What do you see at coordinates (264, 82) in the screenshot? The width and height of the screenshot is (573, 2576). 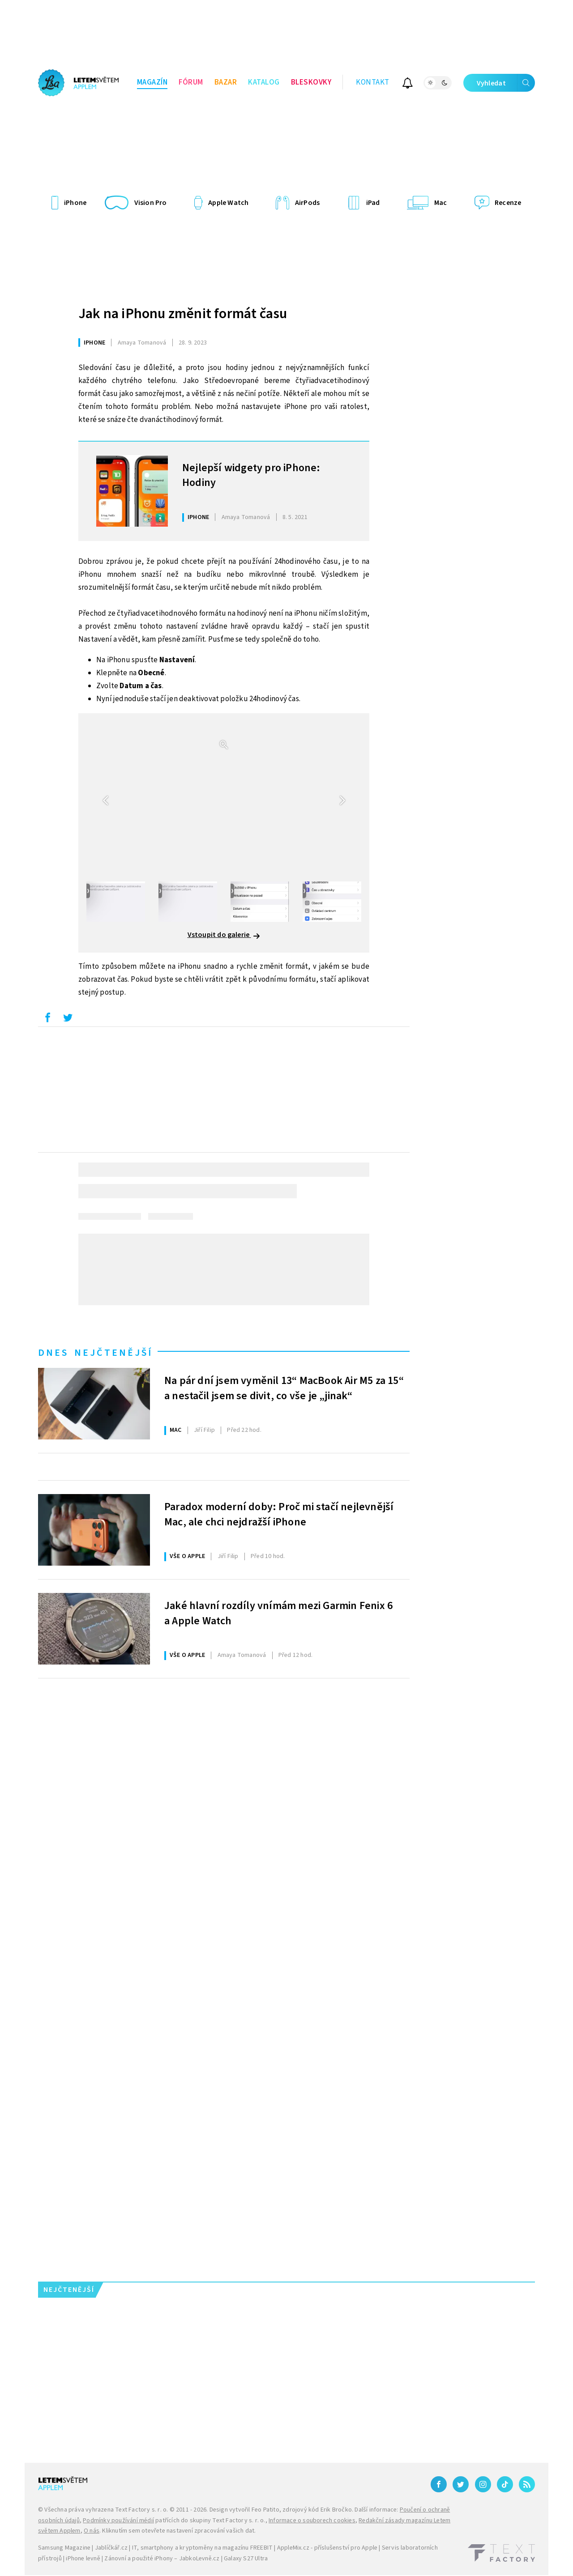 I see `Katalog` at bounding box center [264, 82].